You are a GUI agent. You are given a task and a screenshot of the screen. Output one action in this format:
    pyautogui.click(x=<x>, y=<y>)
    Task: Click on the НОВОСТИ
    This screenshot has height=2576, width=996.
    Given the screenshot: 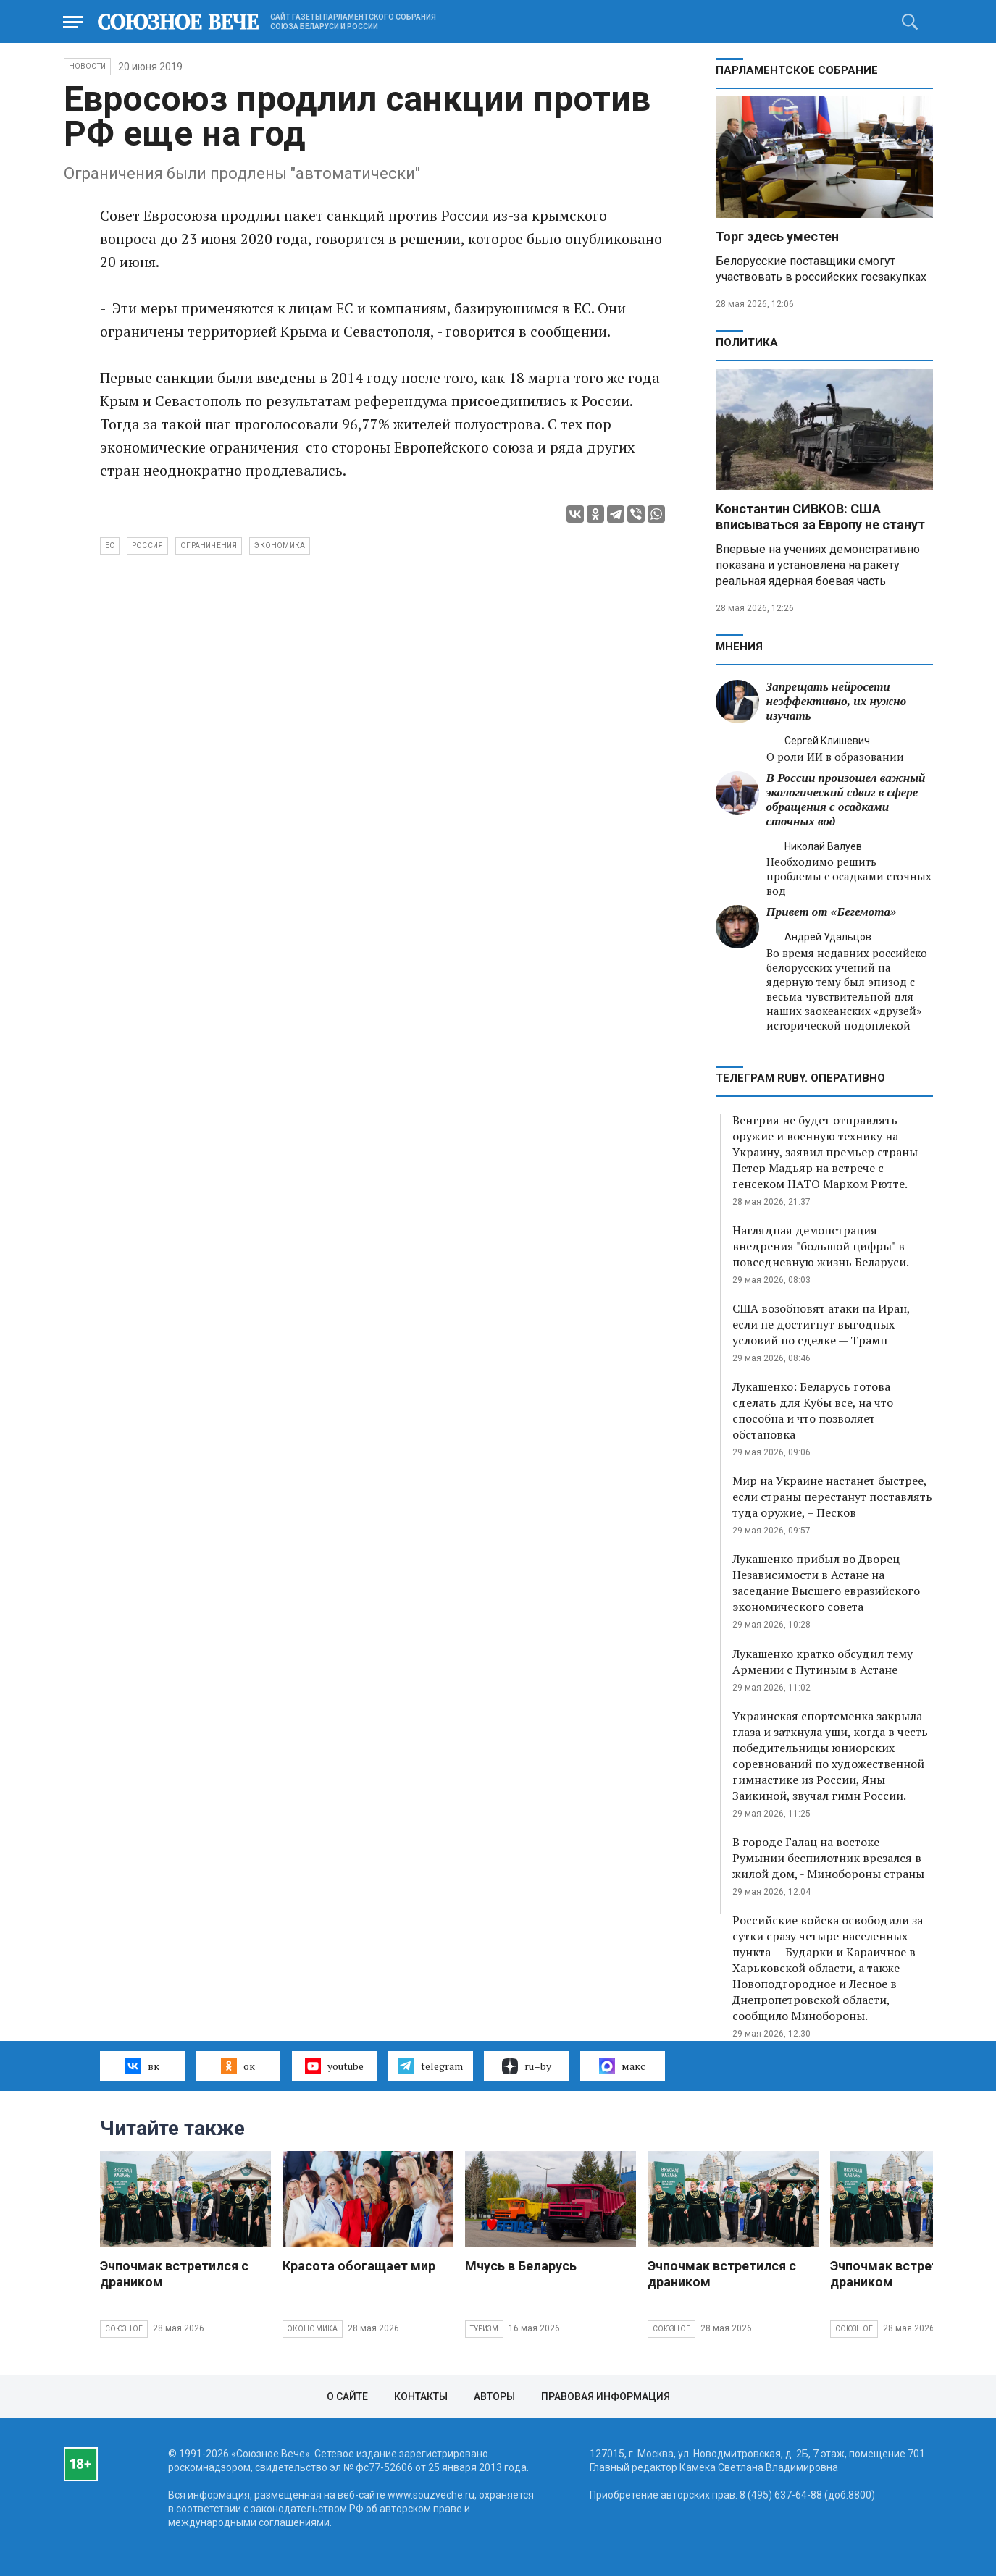 What is the action you would take?
    pyautogui.click(x=87, y=66)
    